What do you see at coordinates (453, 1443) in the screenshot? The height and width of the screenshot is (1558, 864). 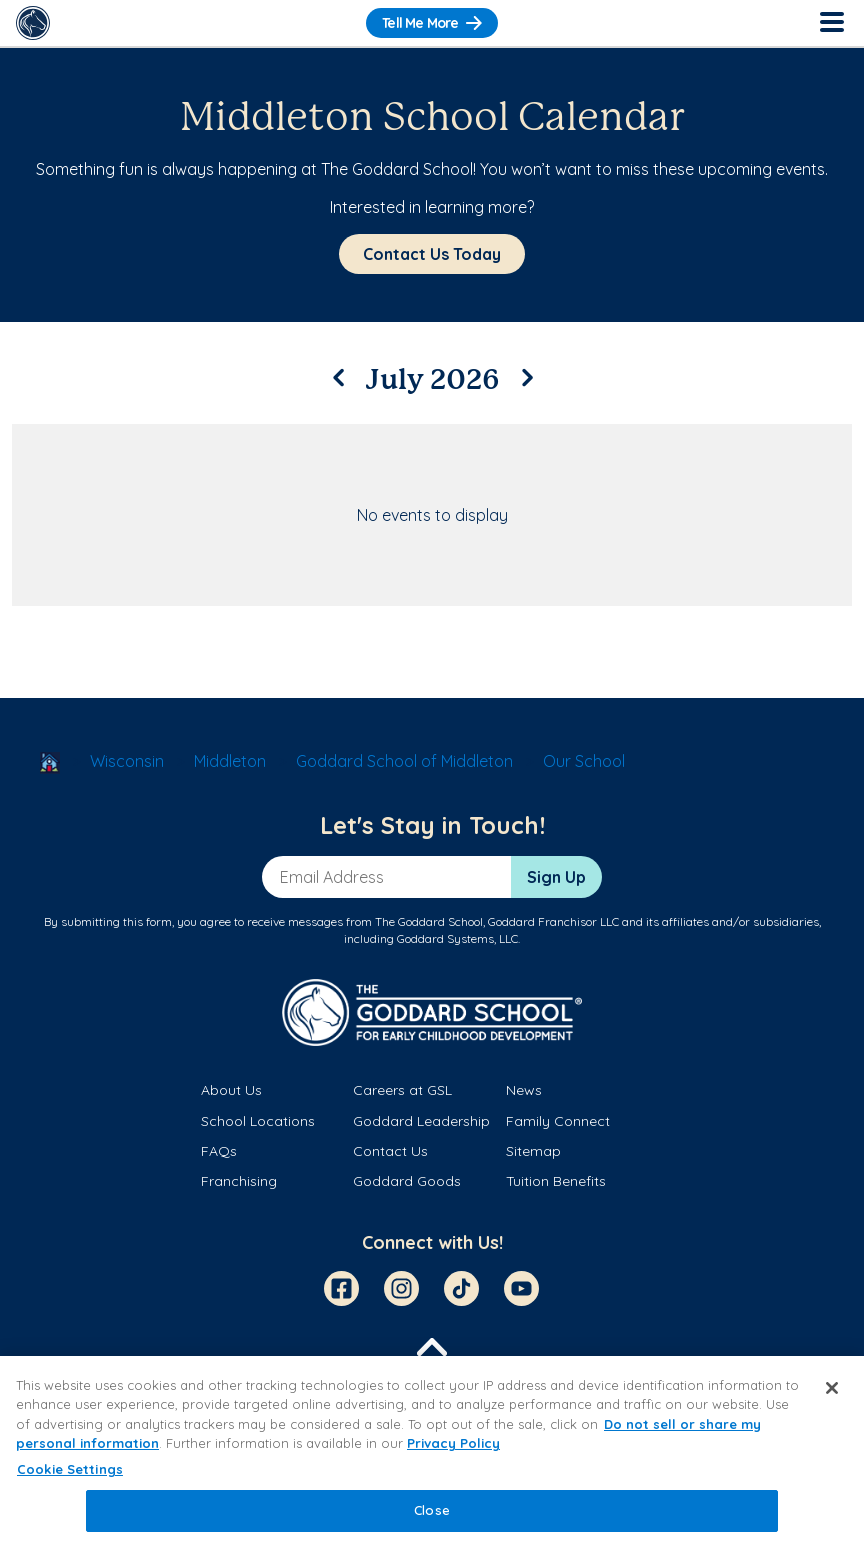 I see `Privacy Policy` at bounding box center [453, 1443].